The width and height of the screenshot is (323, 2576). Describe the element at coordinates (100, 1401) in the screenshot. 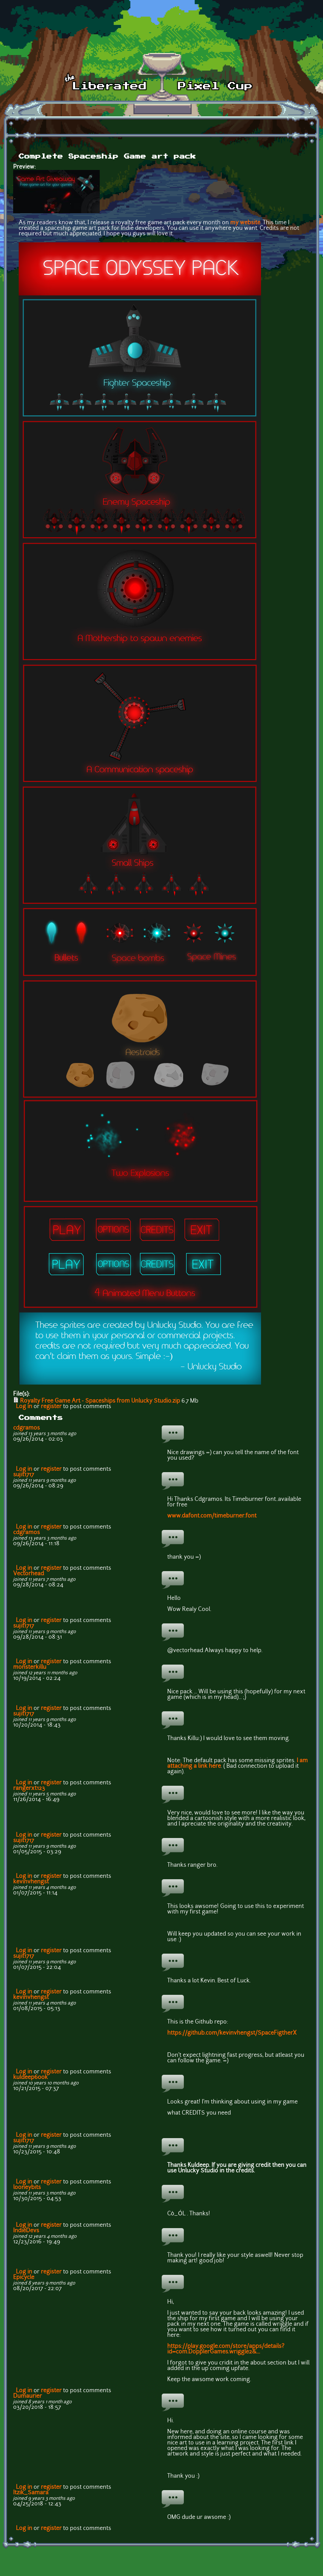

I see `Royalty Free Game Art - Spaceships from Unlucky Studio.zip` at that location.